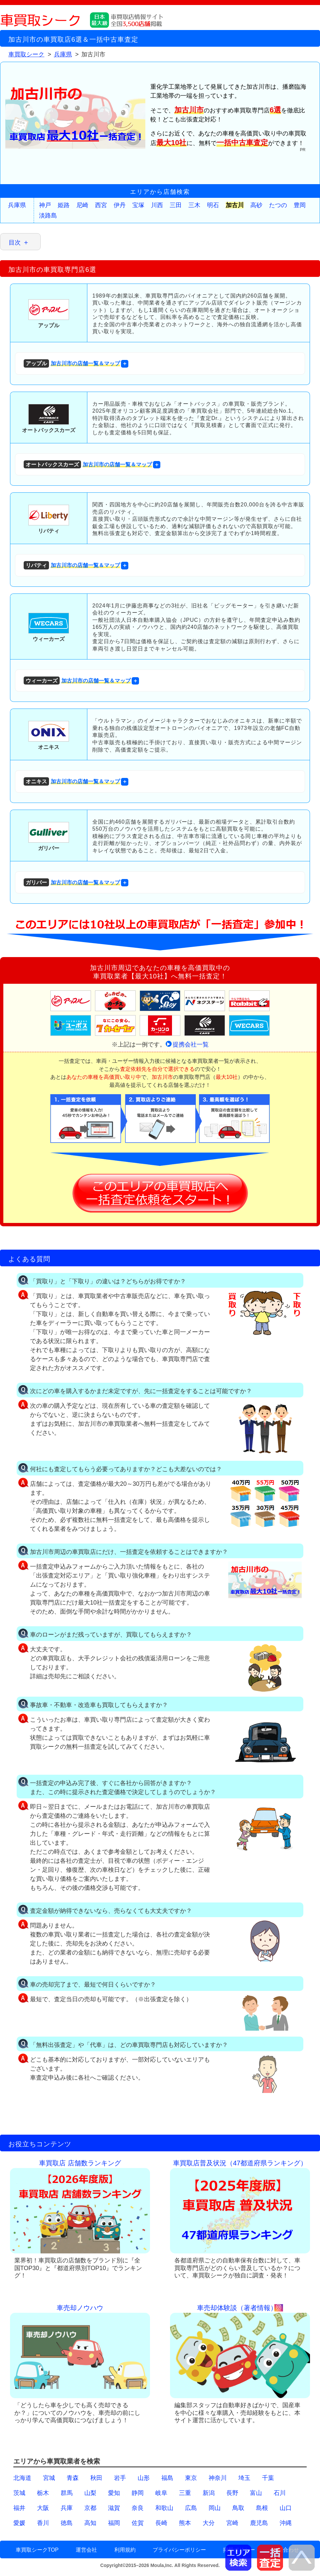 The image size is (320, 2576). Describe the element at coordinates (43, 2523) in the screenshot. I see `香川` at that location.